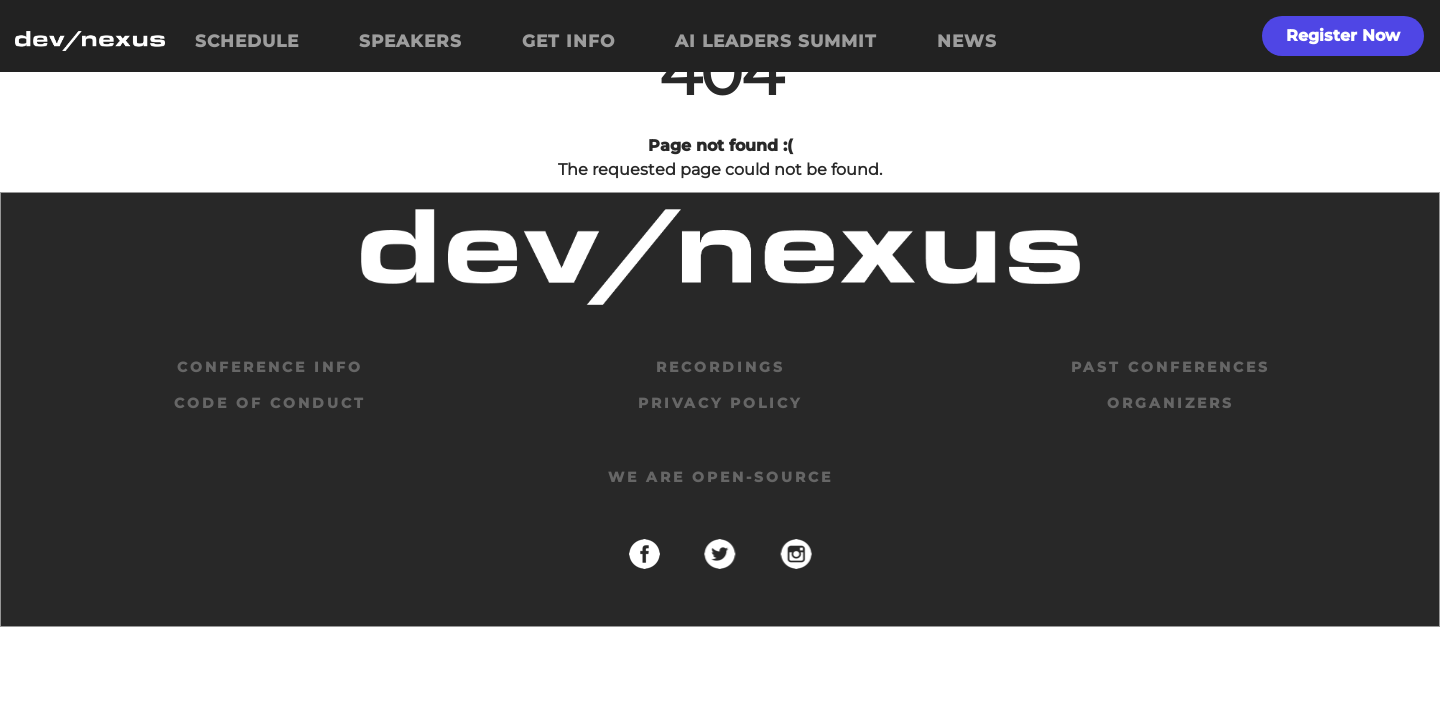  I want to click on privacy policy, so click(720, 403).